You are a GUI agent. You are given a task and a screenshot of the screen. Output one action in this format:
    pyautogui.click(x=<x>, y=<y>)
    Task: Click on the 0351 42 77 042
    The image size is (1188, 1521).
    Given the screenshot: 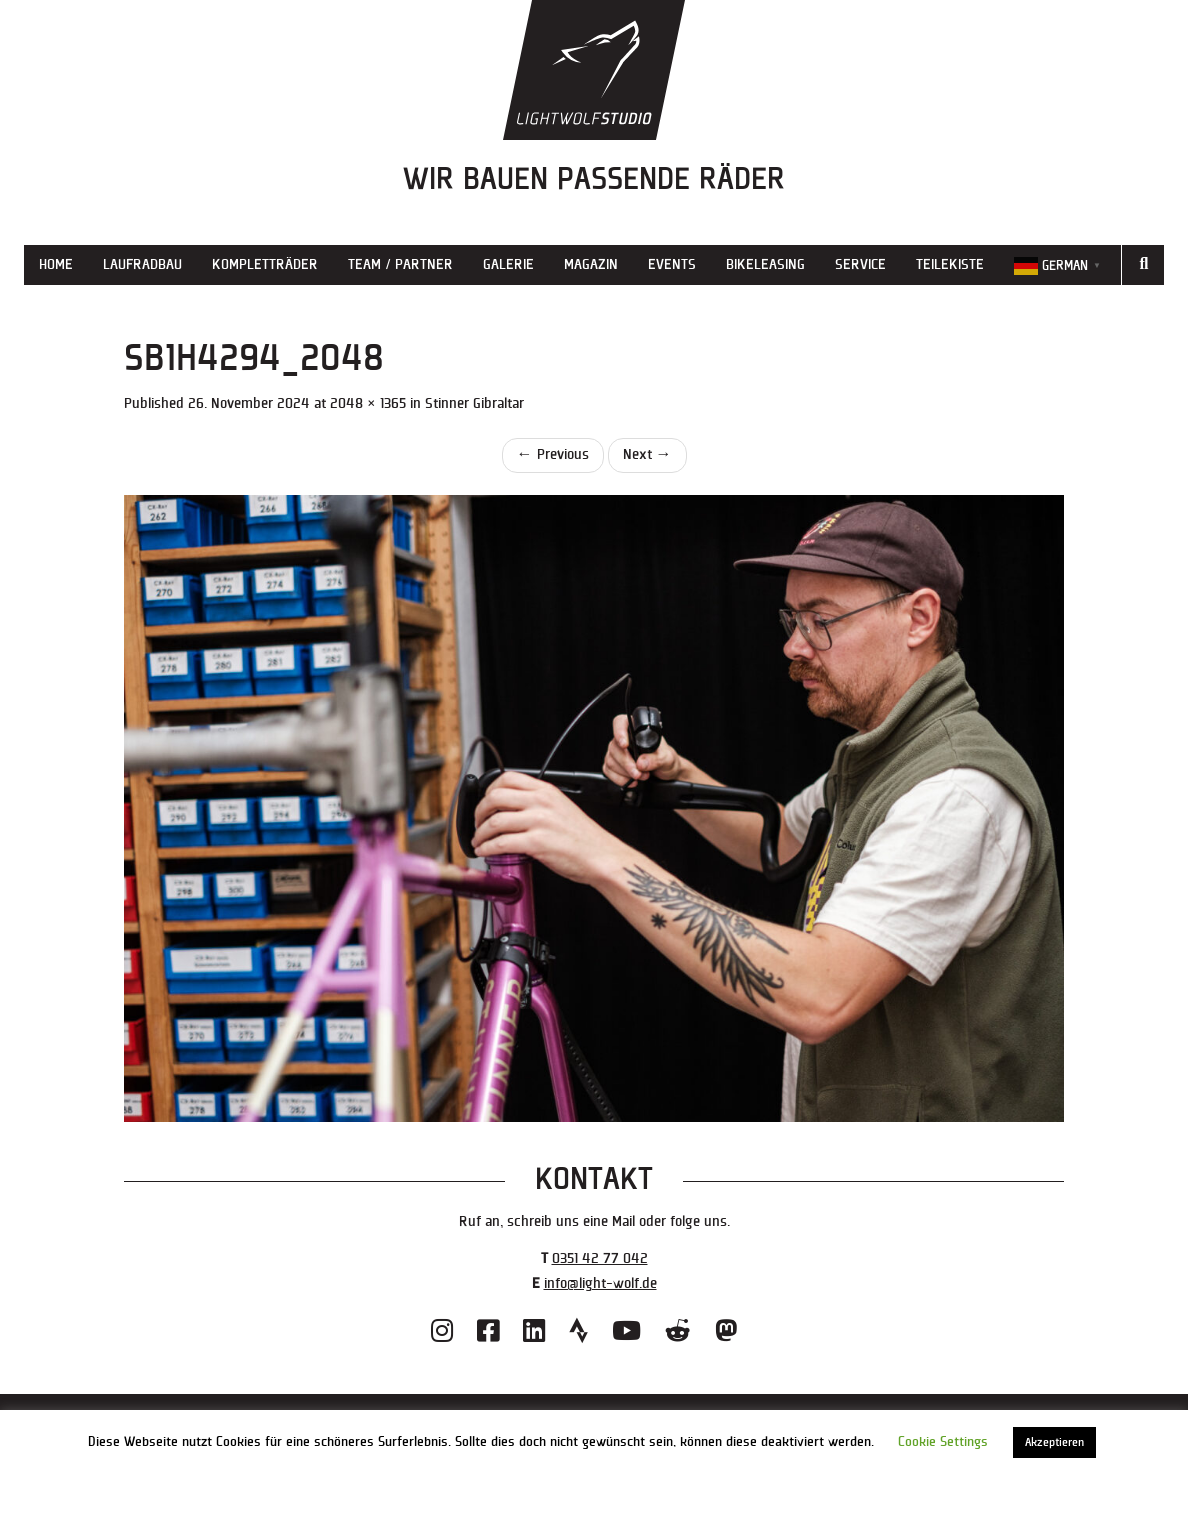 What is the action you would take?
    pyautogui.click(x=600, y=1258)
    